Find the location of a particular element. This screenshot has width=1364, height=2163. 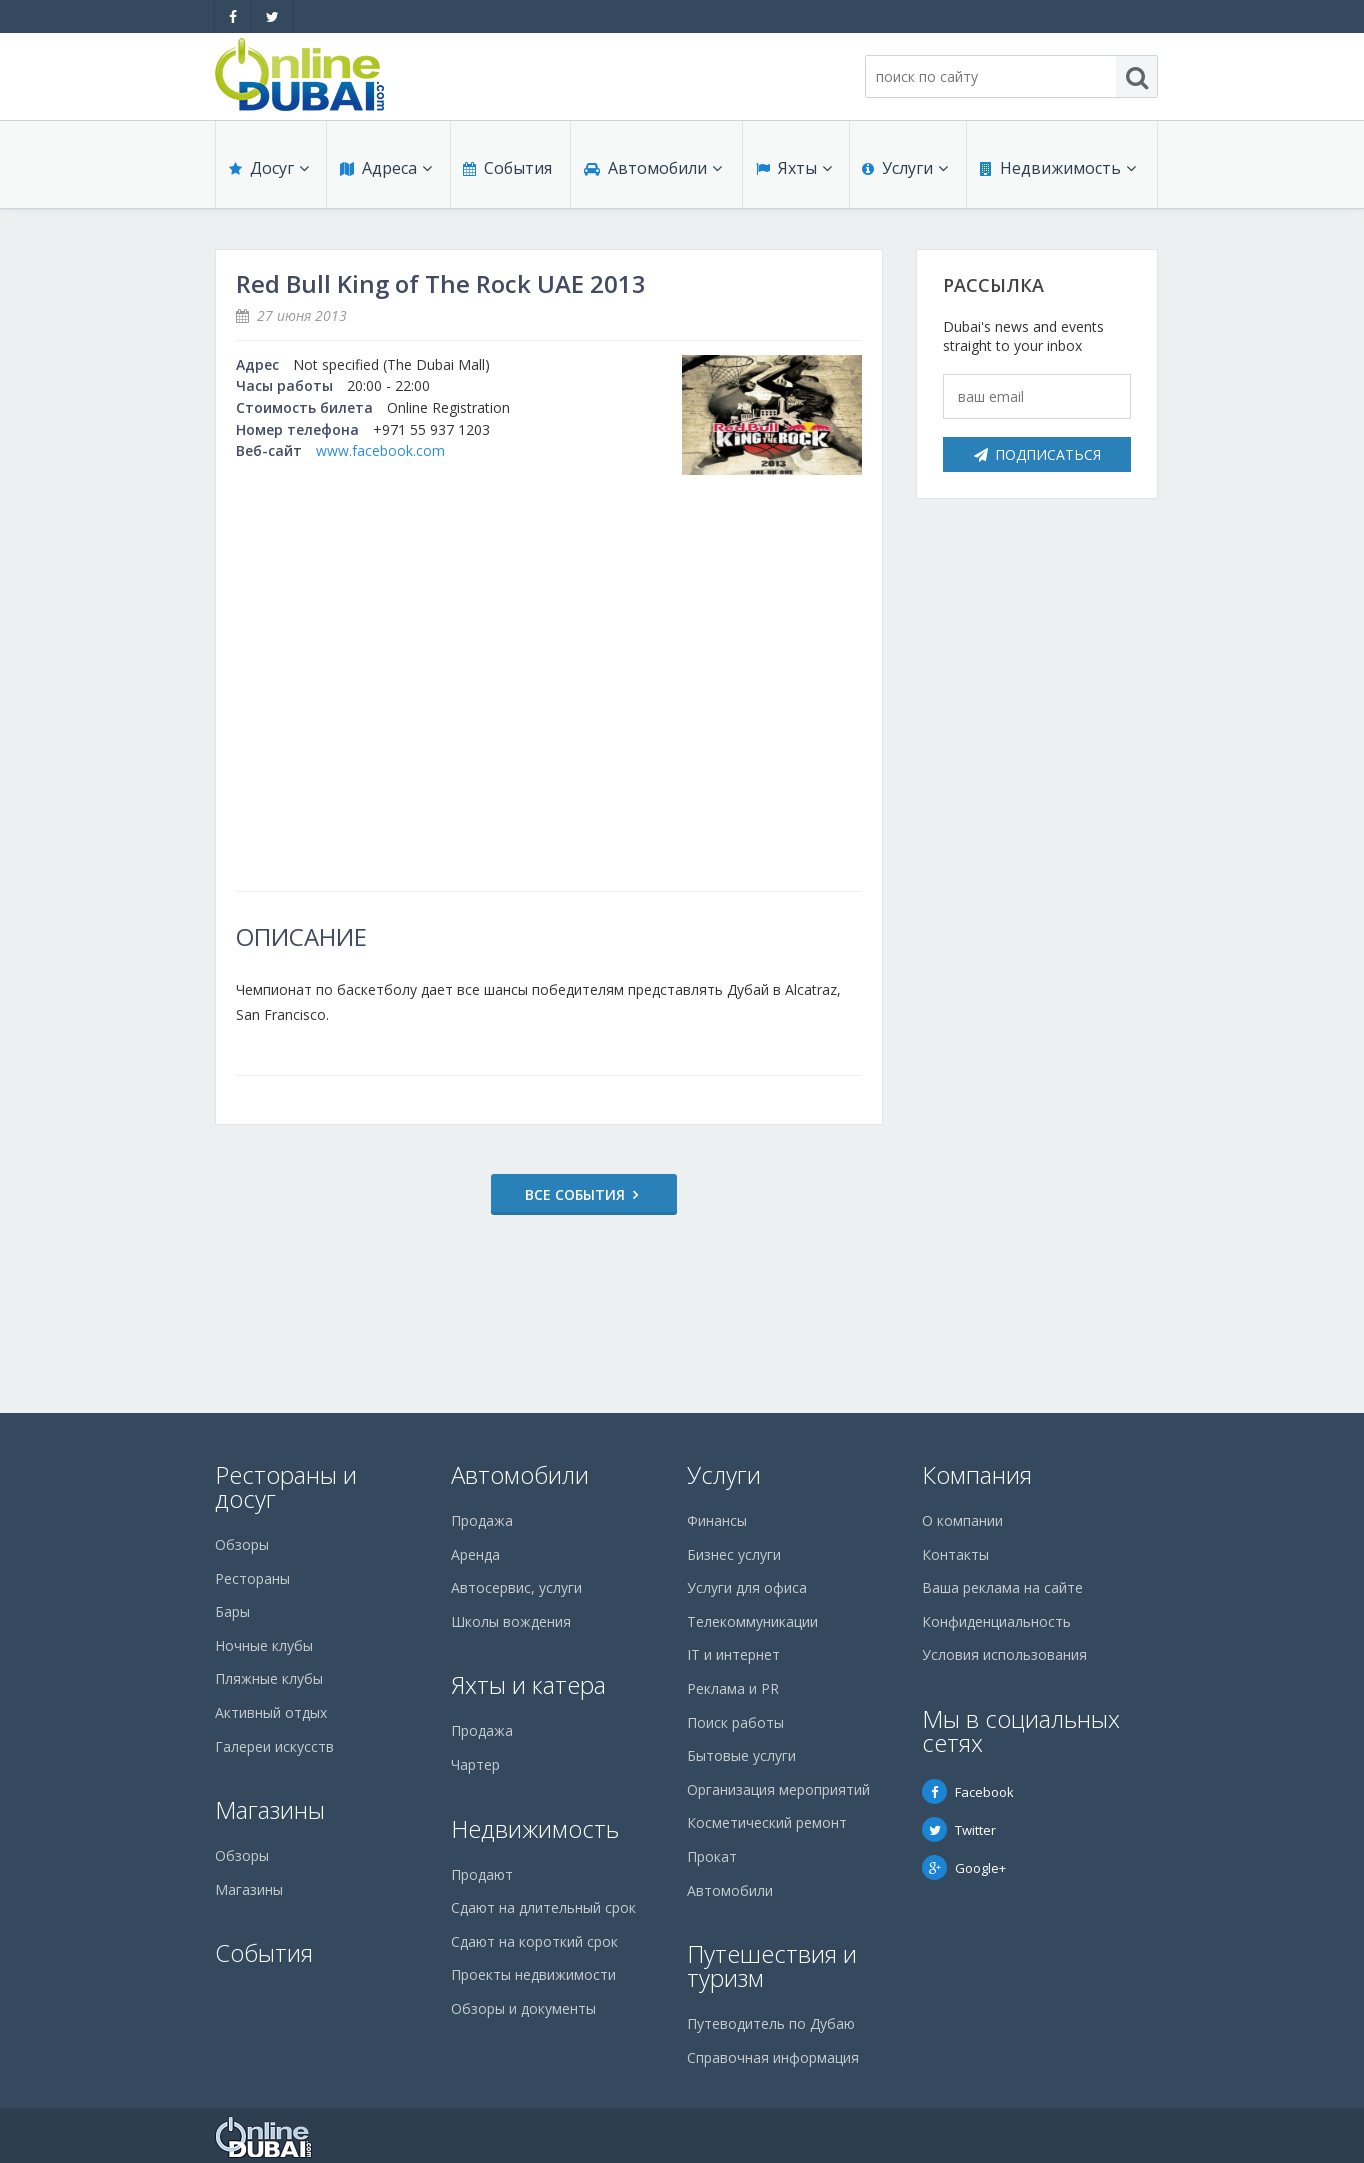

Путешествия и туризм is located at coordinates (772, 1965).